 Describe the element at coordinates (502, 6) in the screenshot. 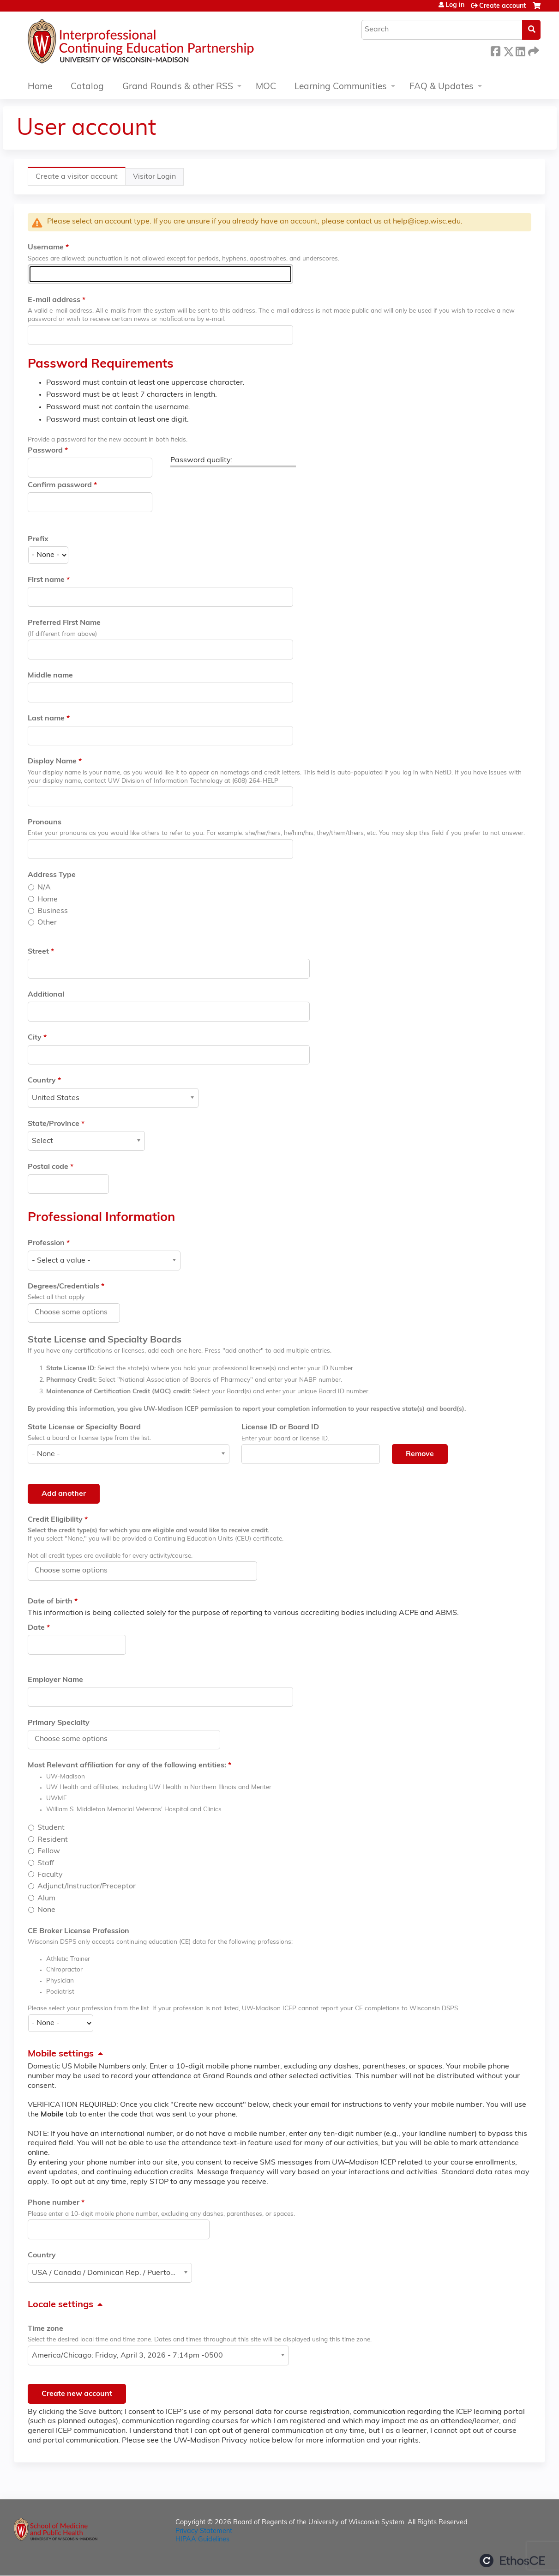

I see `Create account` at that location.